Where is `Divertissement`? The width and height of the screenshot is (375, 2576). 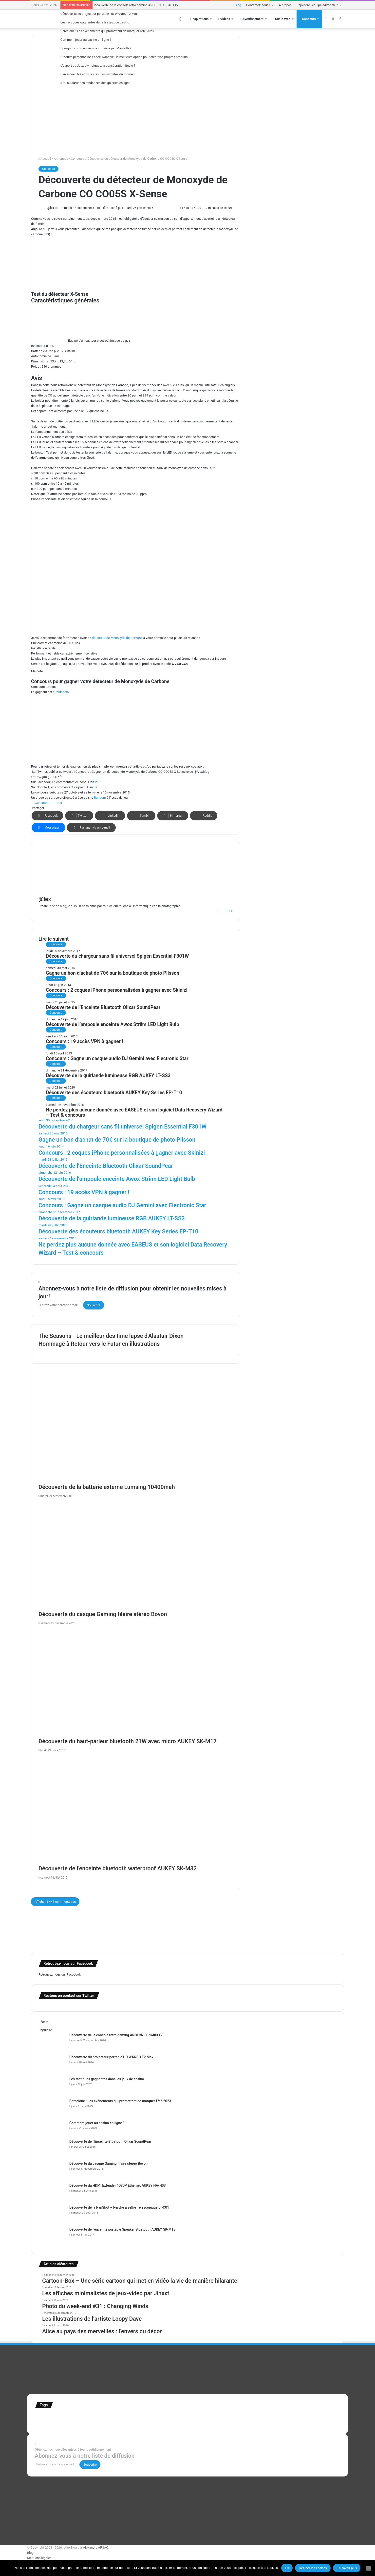
Divertissement is located at coordinates (251, 19).